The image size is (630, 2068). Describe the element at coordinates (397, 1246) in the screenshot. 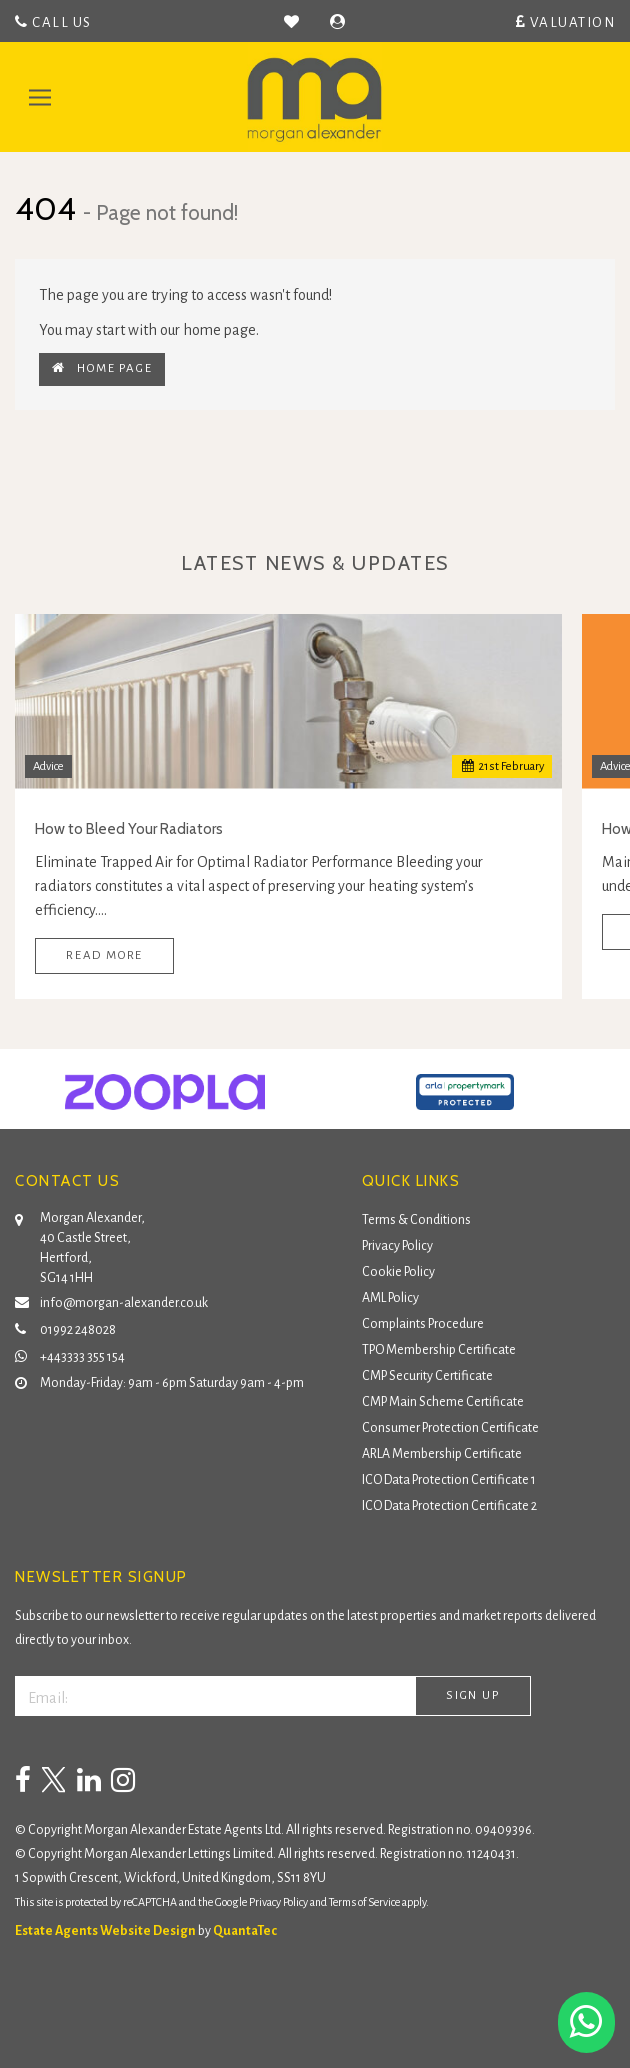

I see `Privacy Policy` at that location.